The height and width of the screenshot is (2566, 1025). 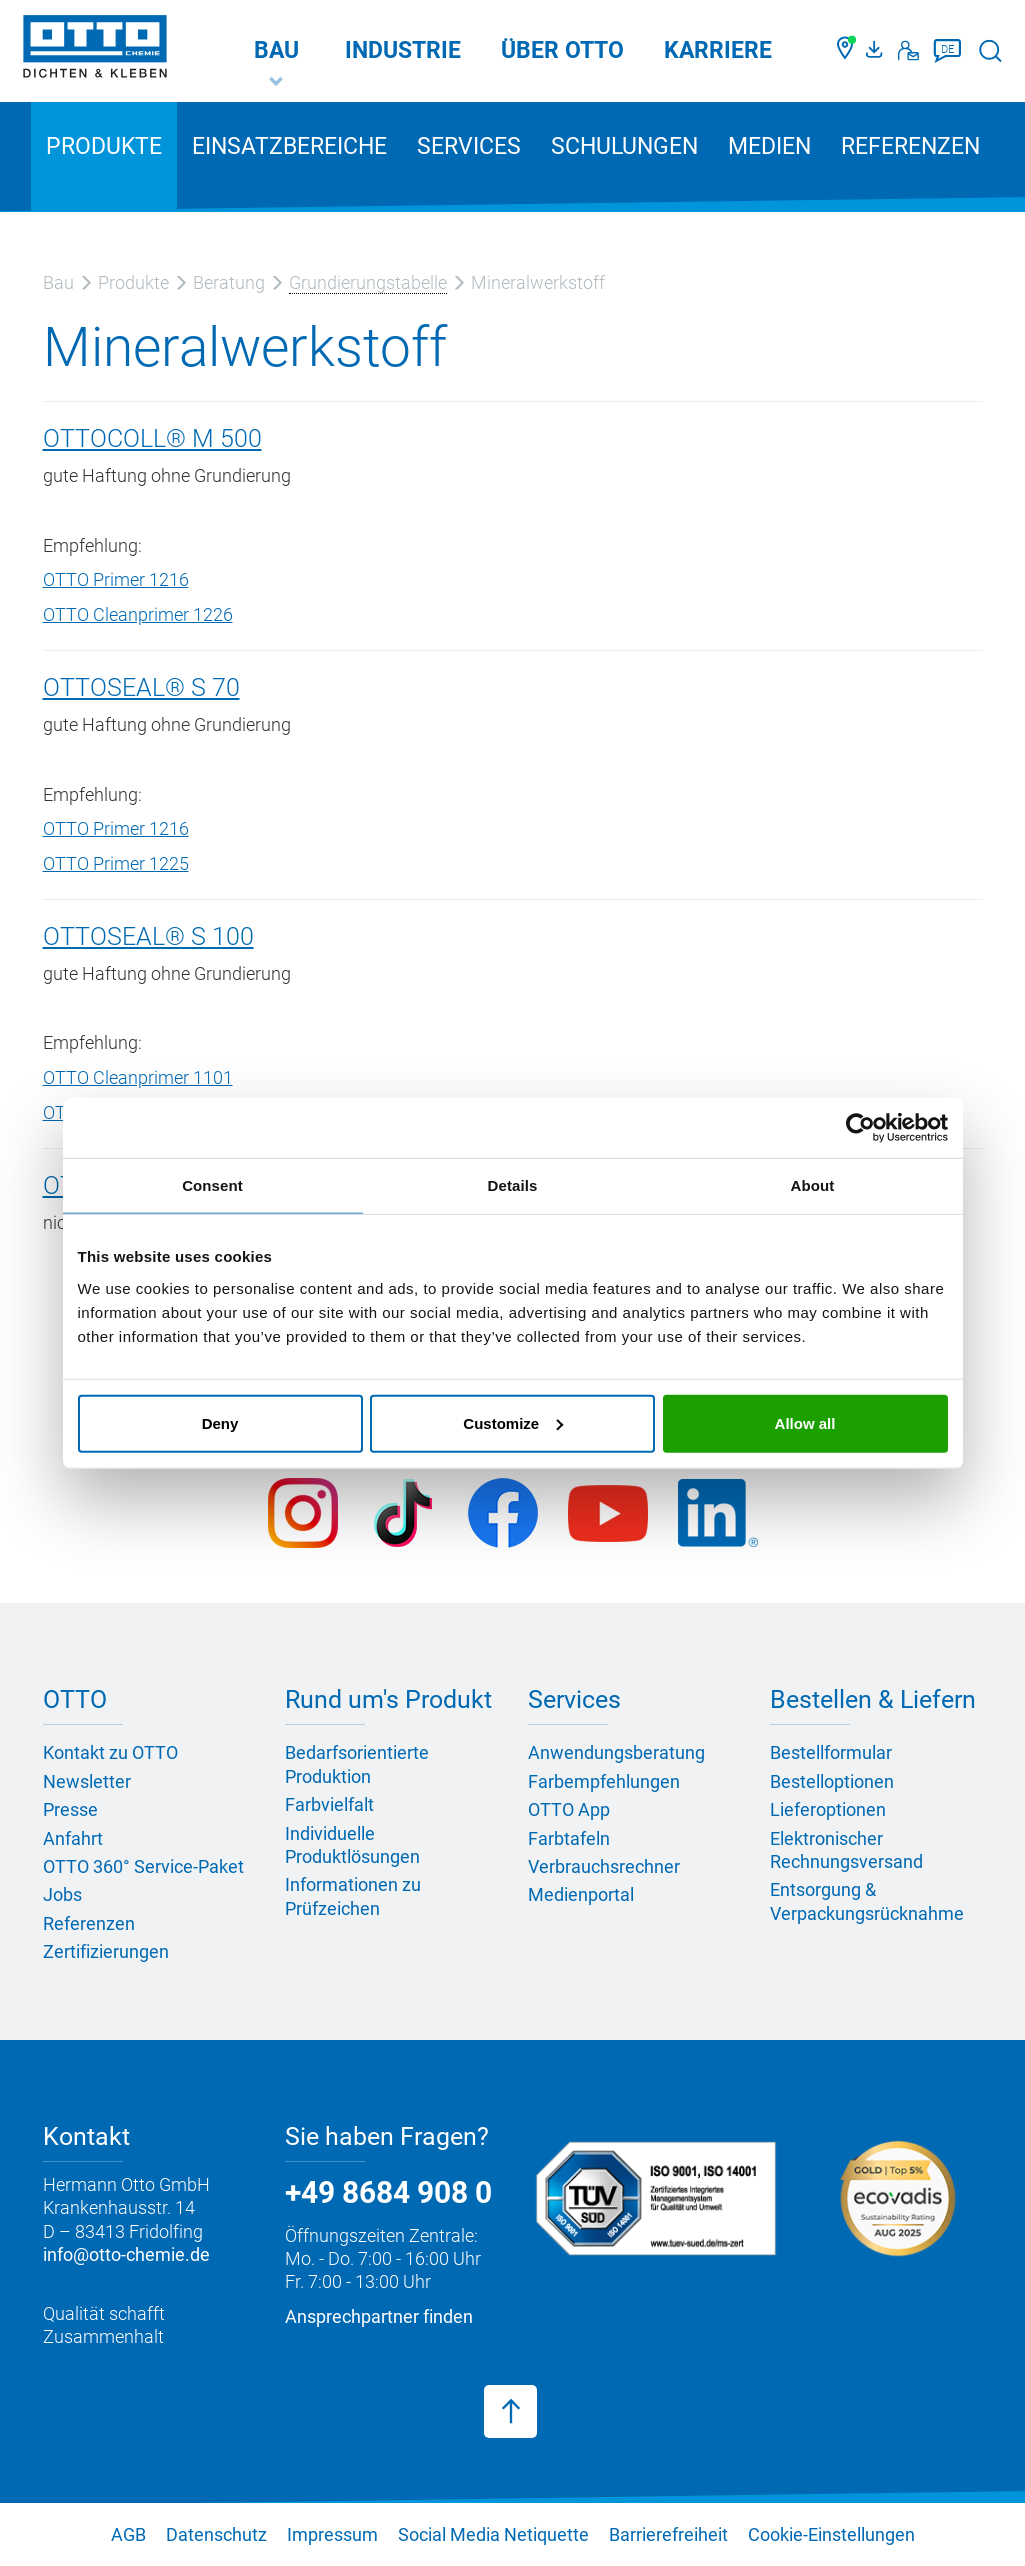 I want to click on [OTTO Medienportal], so click(x=877, y=51).